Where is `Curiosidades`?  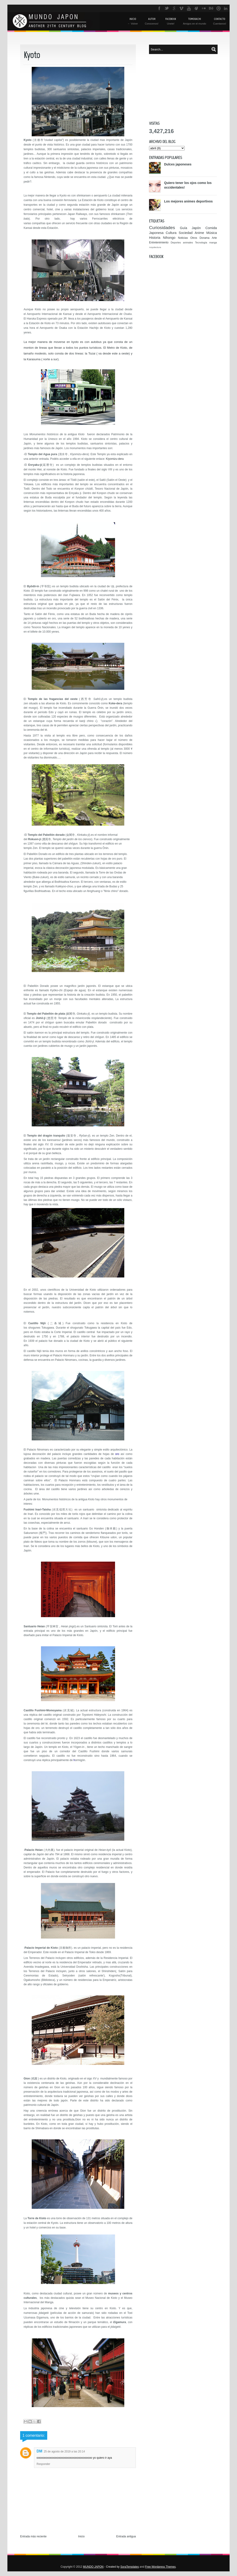 Curiosidades is located at coordinates (162, 227).